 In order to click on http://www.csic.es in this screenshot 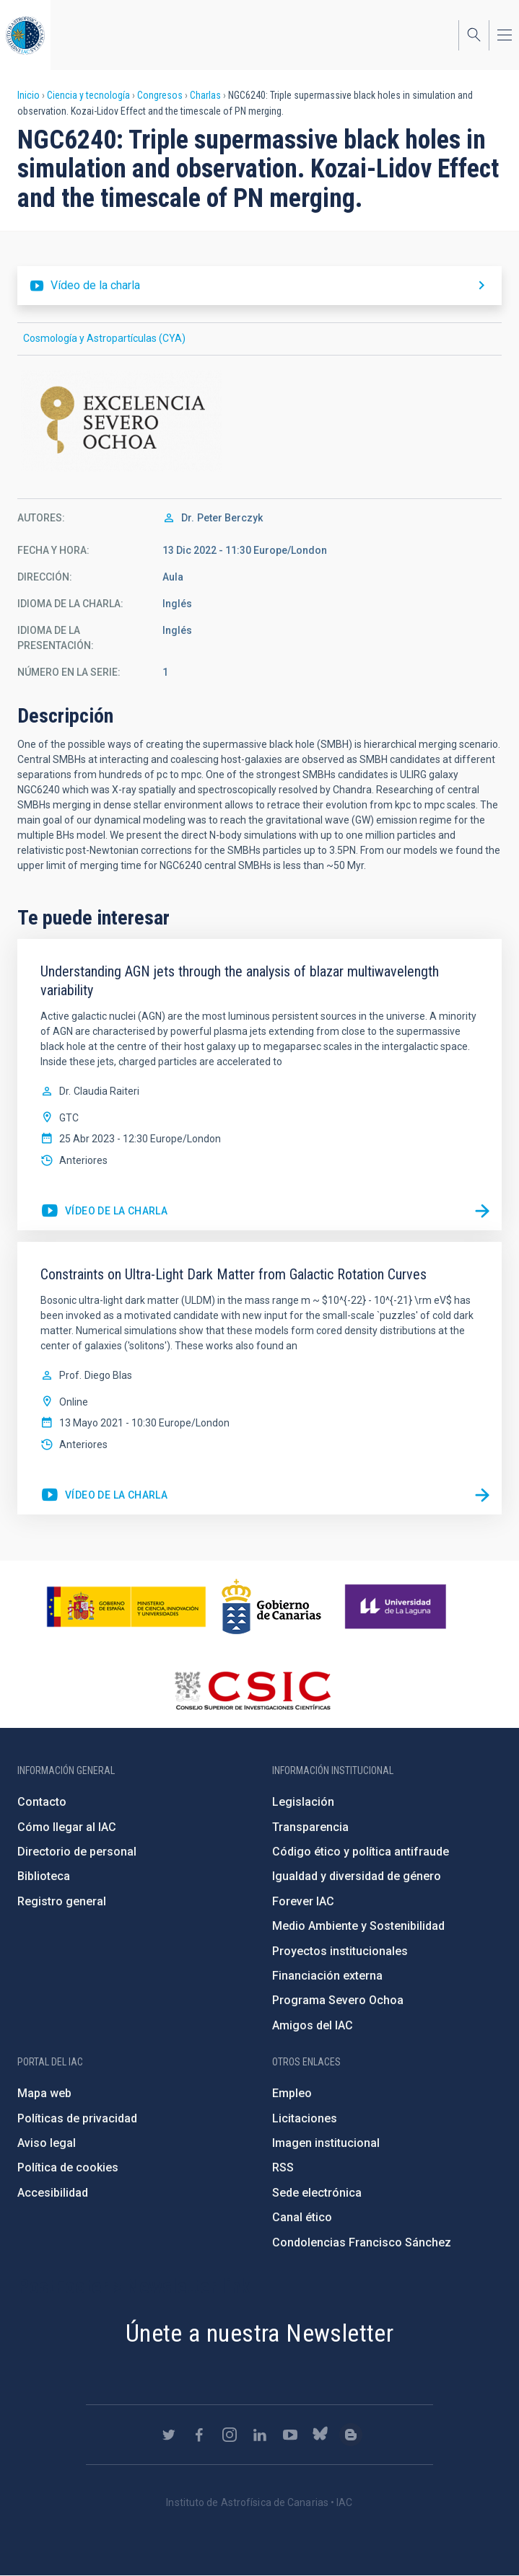, I will do `click(252, 1690)`.